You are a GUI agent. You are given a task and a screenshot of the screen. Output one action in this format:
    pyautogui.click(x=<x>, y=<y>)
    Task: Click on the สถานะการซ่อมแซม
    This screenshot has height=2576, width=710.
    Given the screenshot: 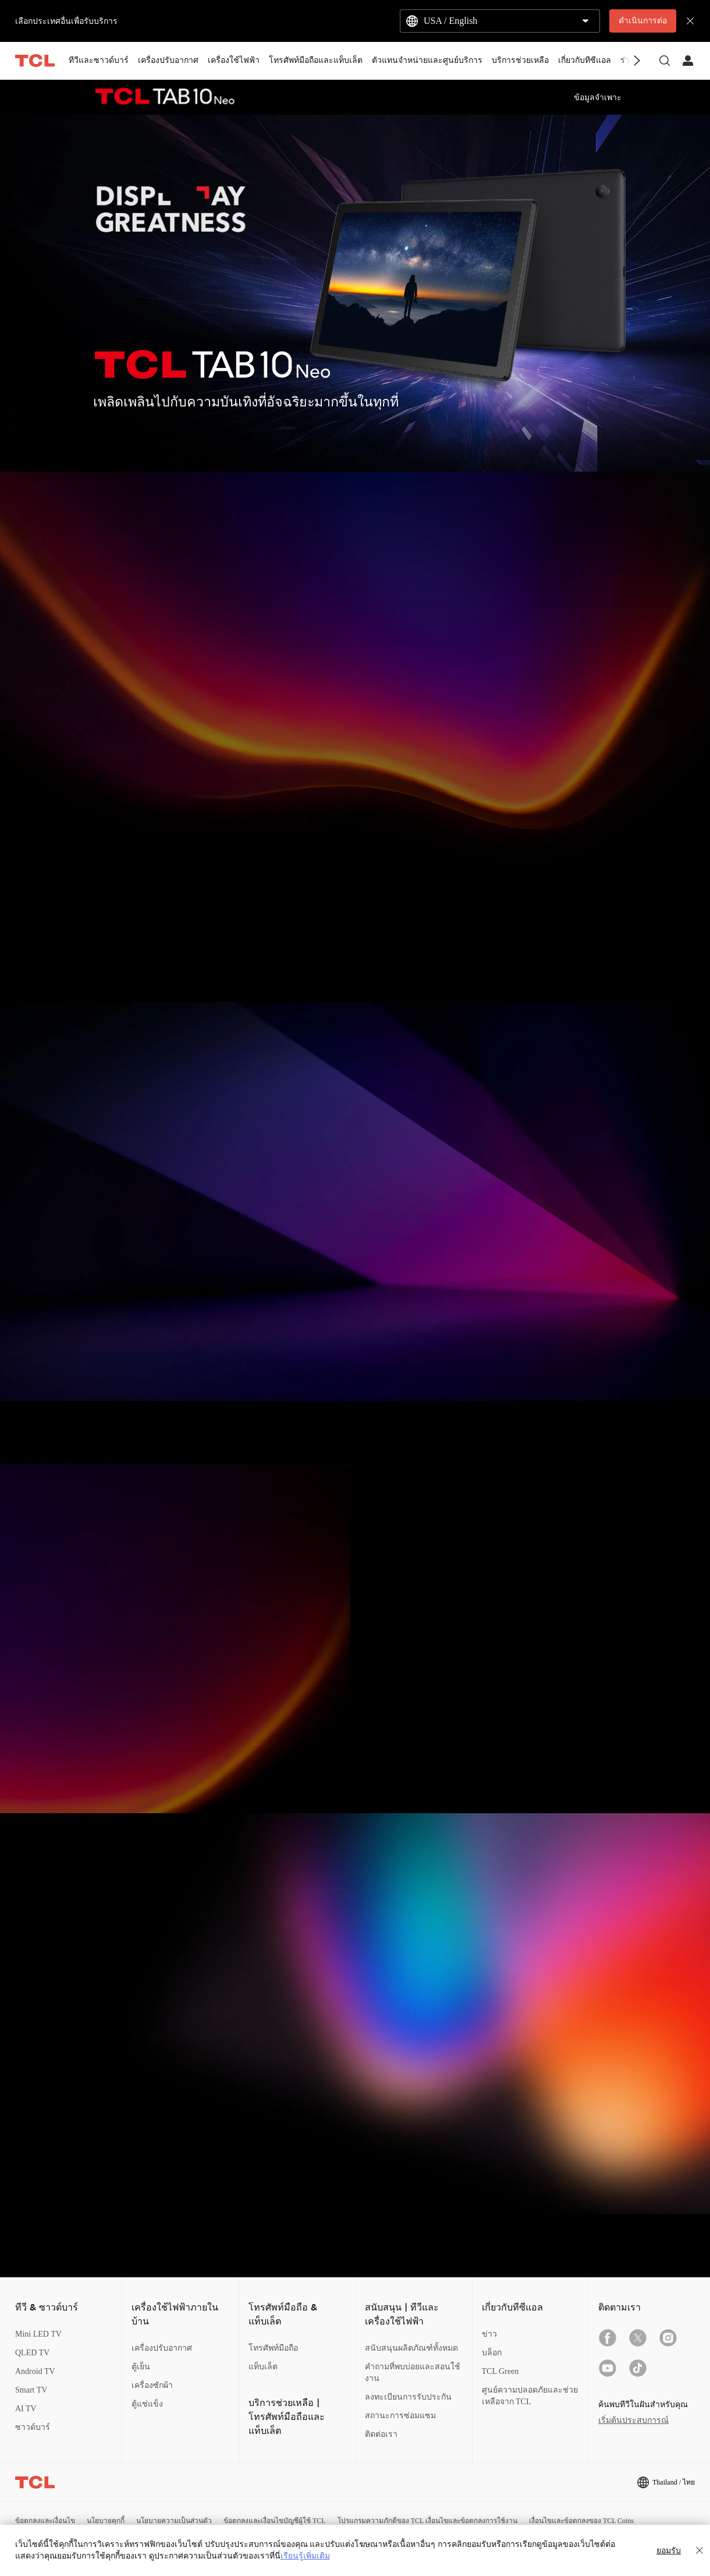 What is the action you would take?
    pyautogui.click(x=400, y=2415)
    